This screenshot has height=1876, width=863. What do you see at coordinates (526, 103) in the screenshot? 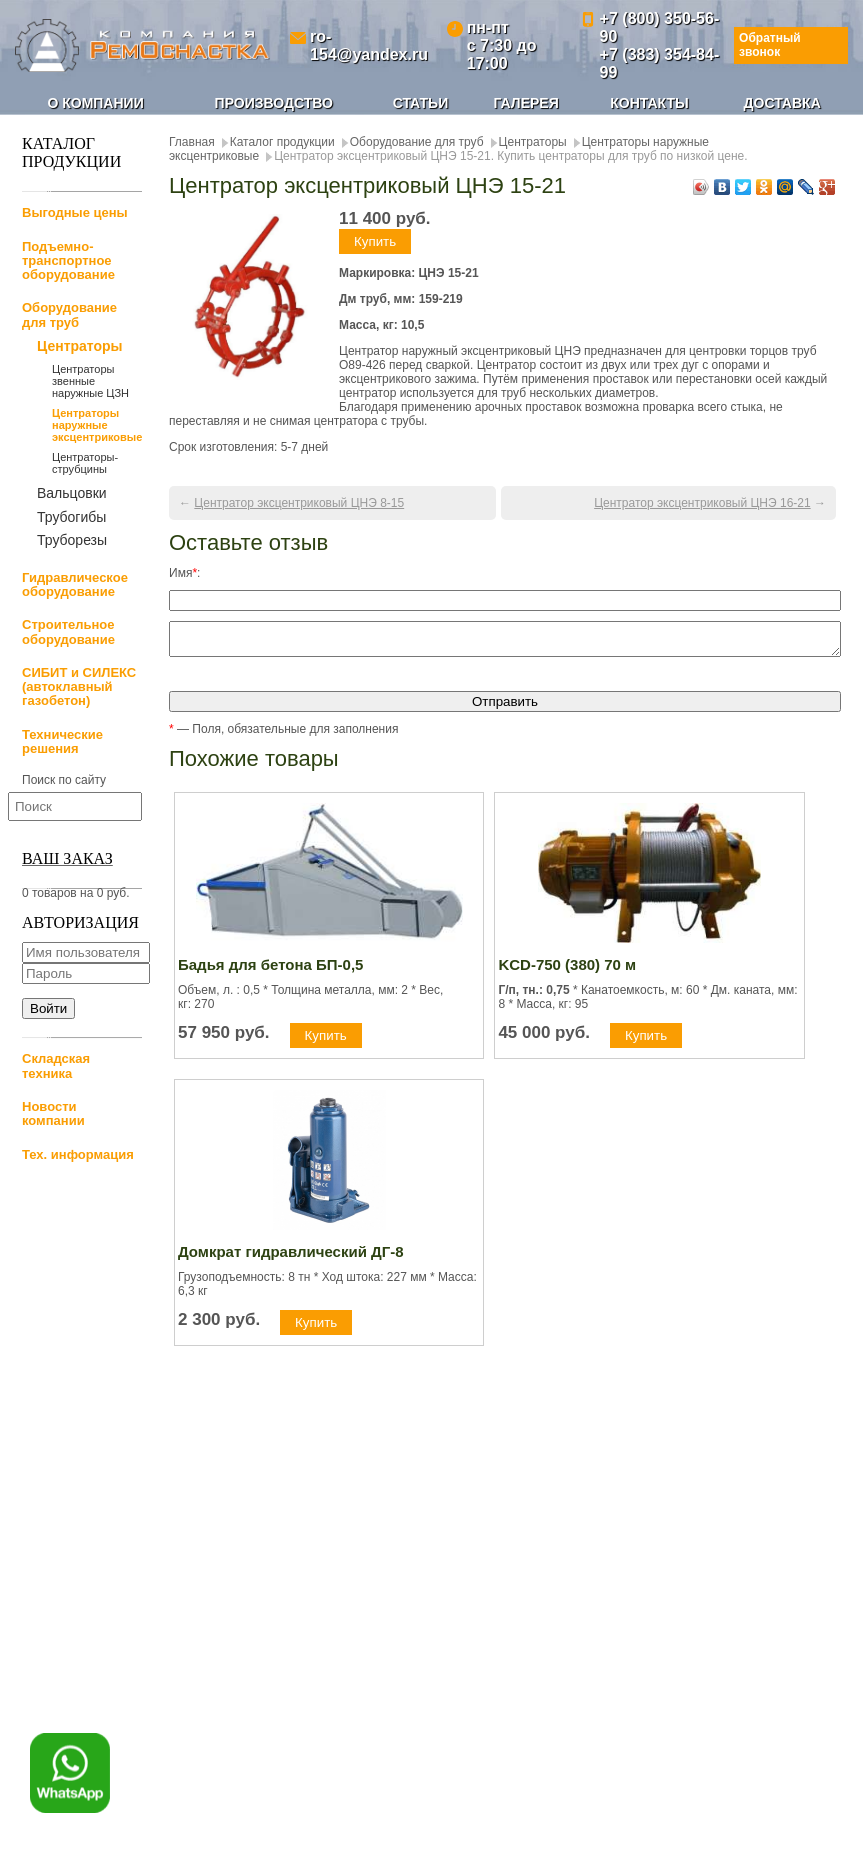
I see `Галерея` at bounding box center [526, 103].